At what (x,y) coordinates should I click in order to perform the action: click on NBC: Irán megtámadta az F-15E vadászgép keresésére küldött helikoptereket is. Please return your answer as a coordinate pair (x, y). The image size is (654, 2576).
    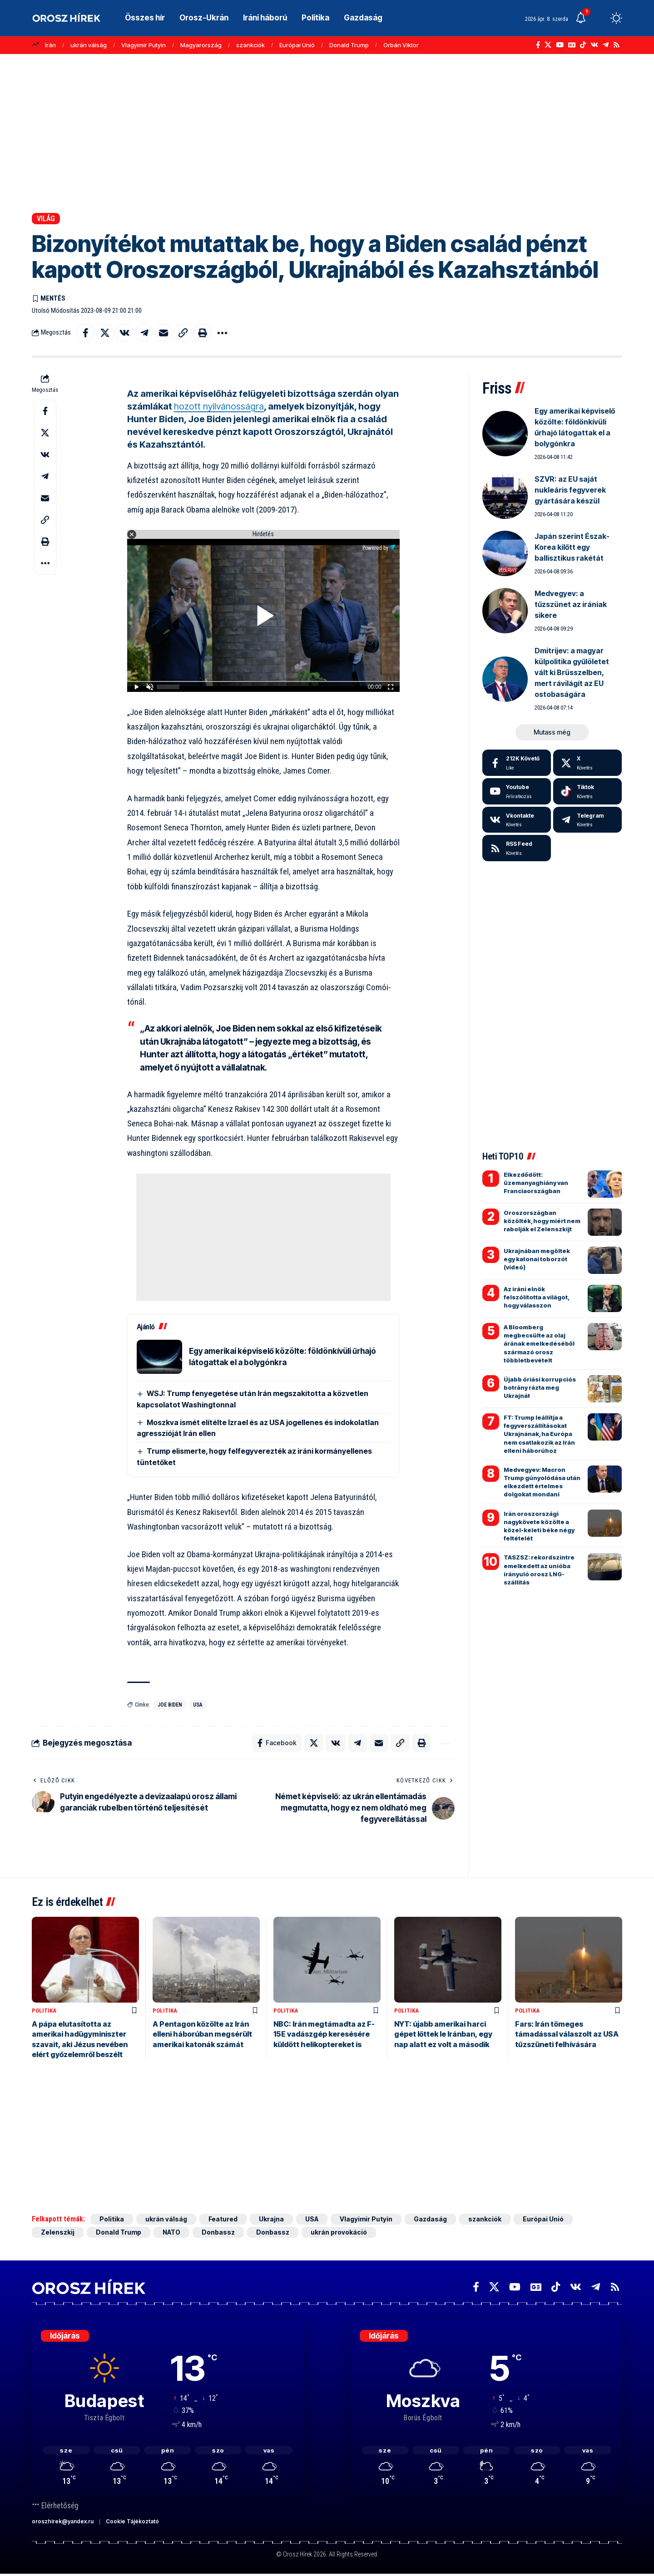
    Looking at the image, I should click on (324, 2034).